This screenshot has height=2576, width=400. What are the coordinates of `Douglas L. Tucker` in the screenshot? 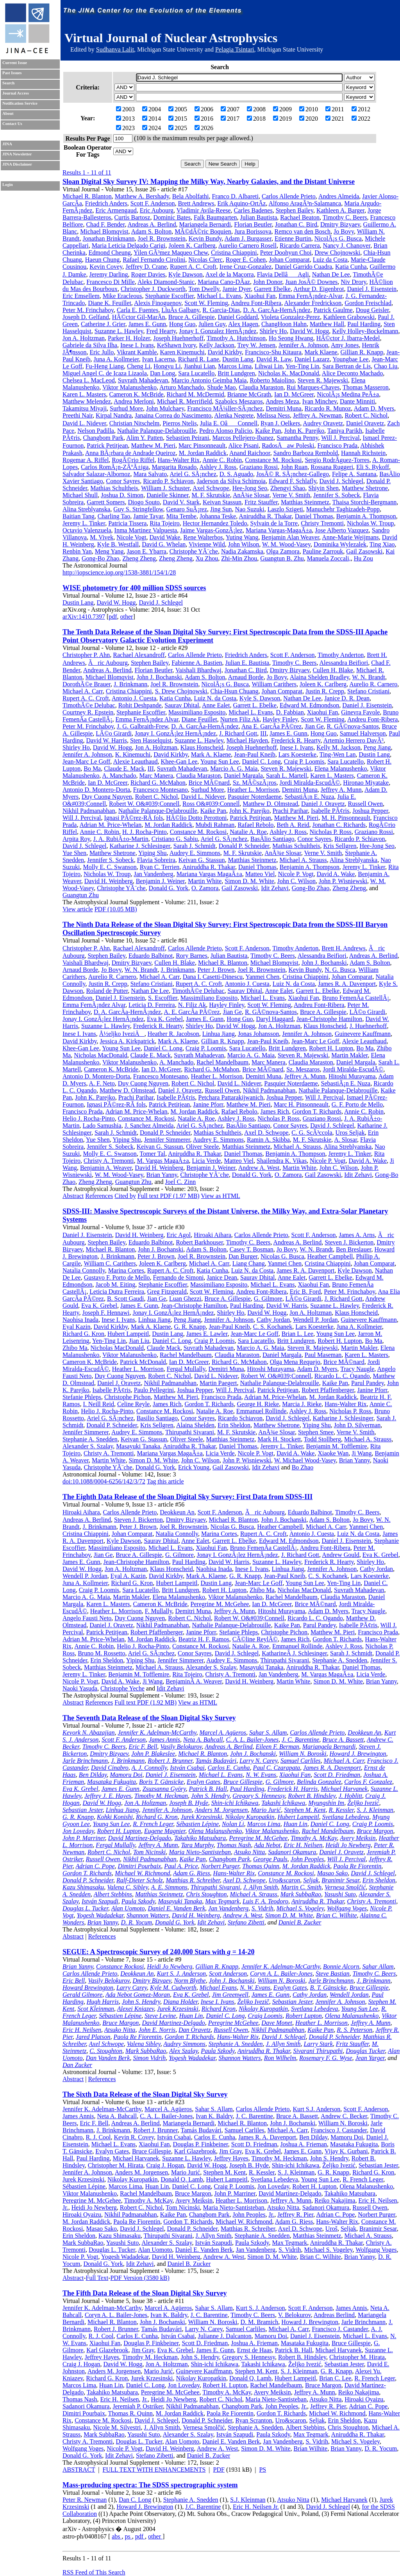 It's located at (85, 1908).